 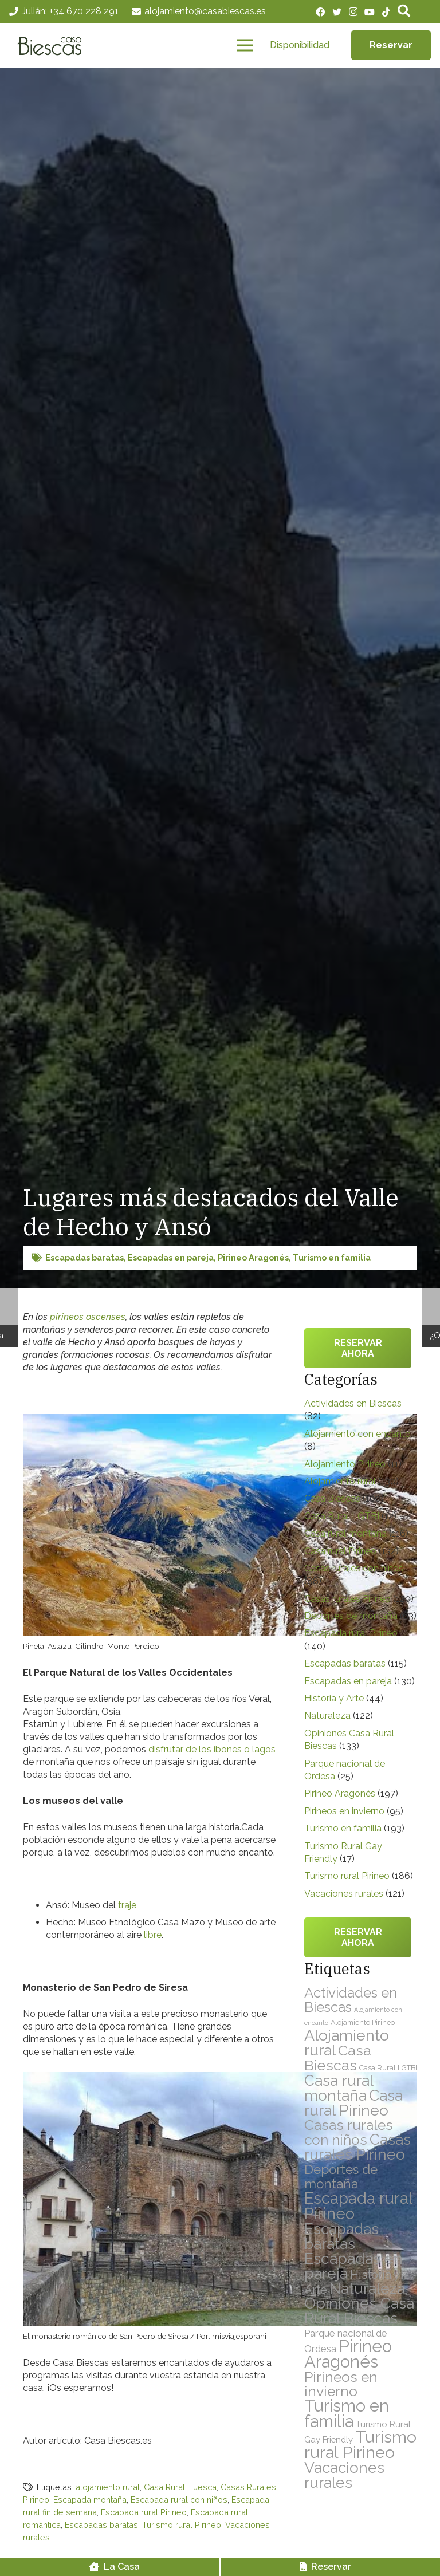 I want to click on Pirineo Aragonés [Pirineo Aragonés (197 elementos)], so click(x=348, y=2354).